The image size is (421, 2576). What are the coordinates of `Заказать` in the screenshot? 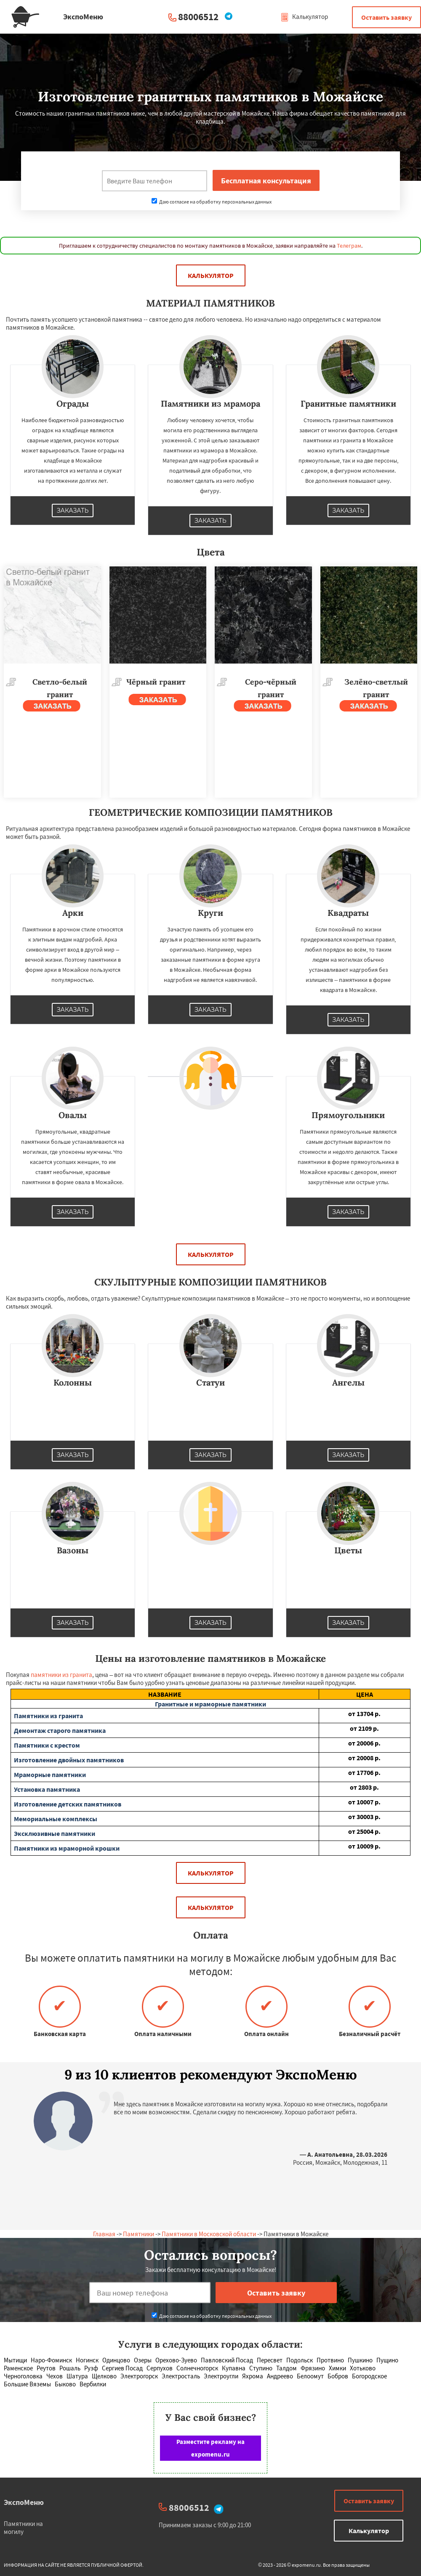 It's located at (73, 510).